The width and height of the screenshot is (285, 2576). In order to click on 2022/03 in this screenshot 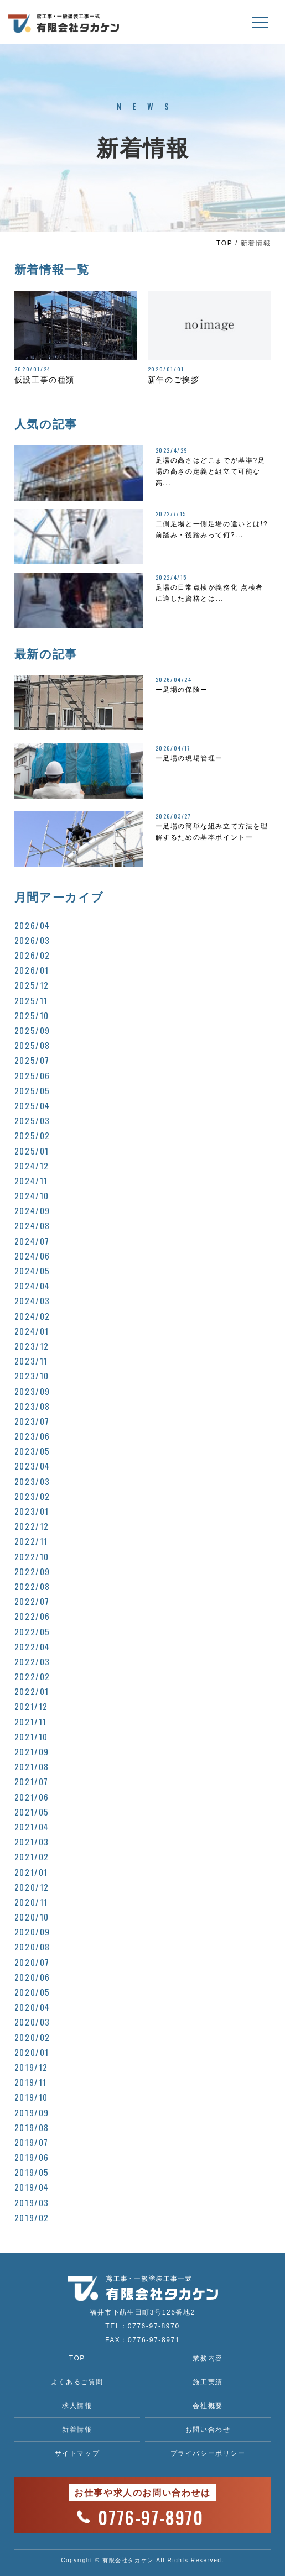, I will do `click(32, 1661)`.